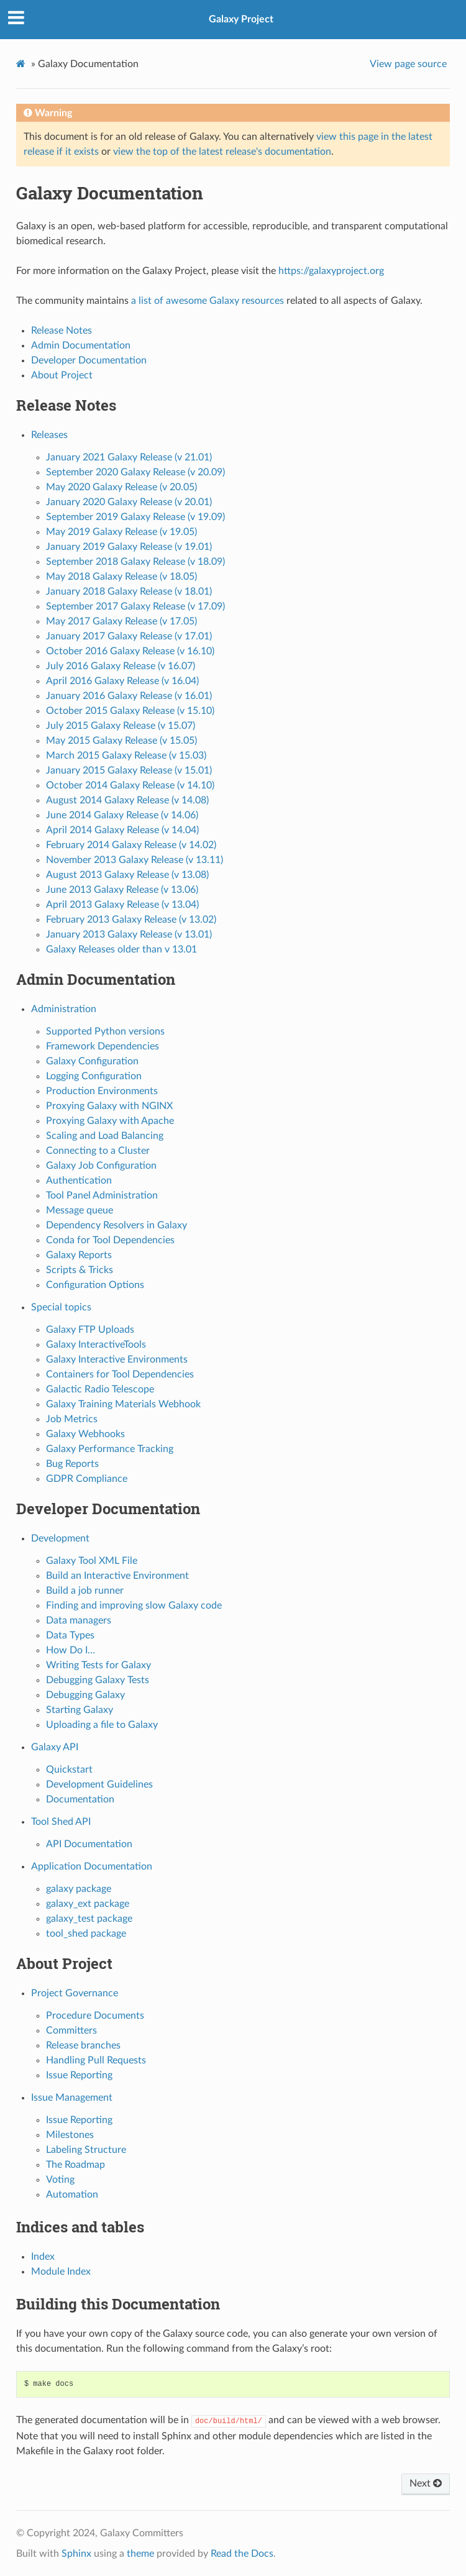 This screenshot has width=466, height=2576. What do you see at coordinates (122, 890) in the screenshot?
I see `June 2013 Galaxy Release (v 13.06)` at bounding box center [122, 890].